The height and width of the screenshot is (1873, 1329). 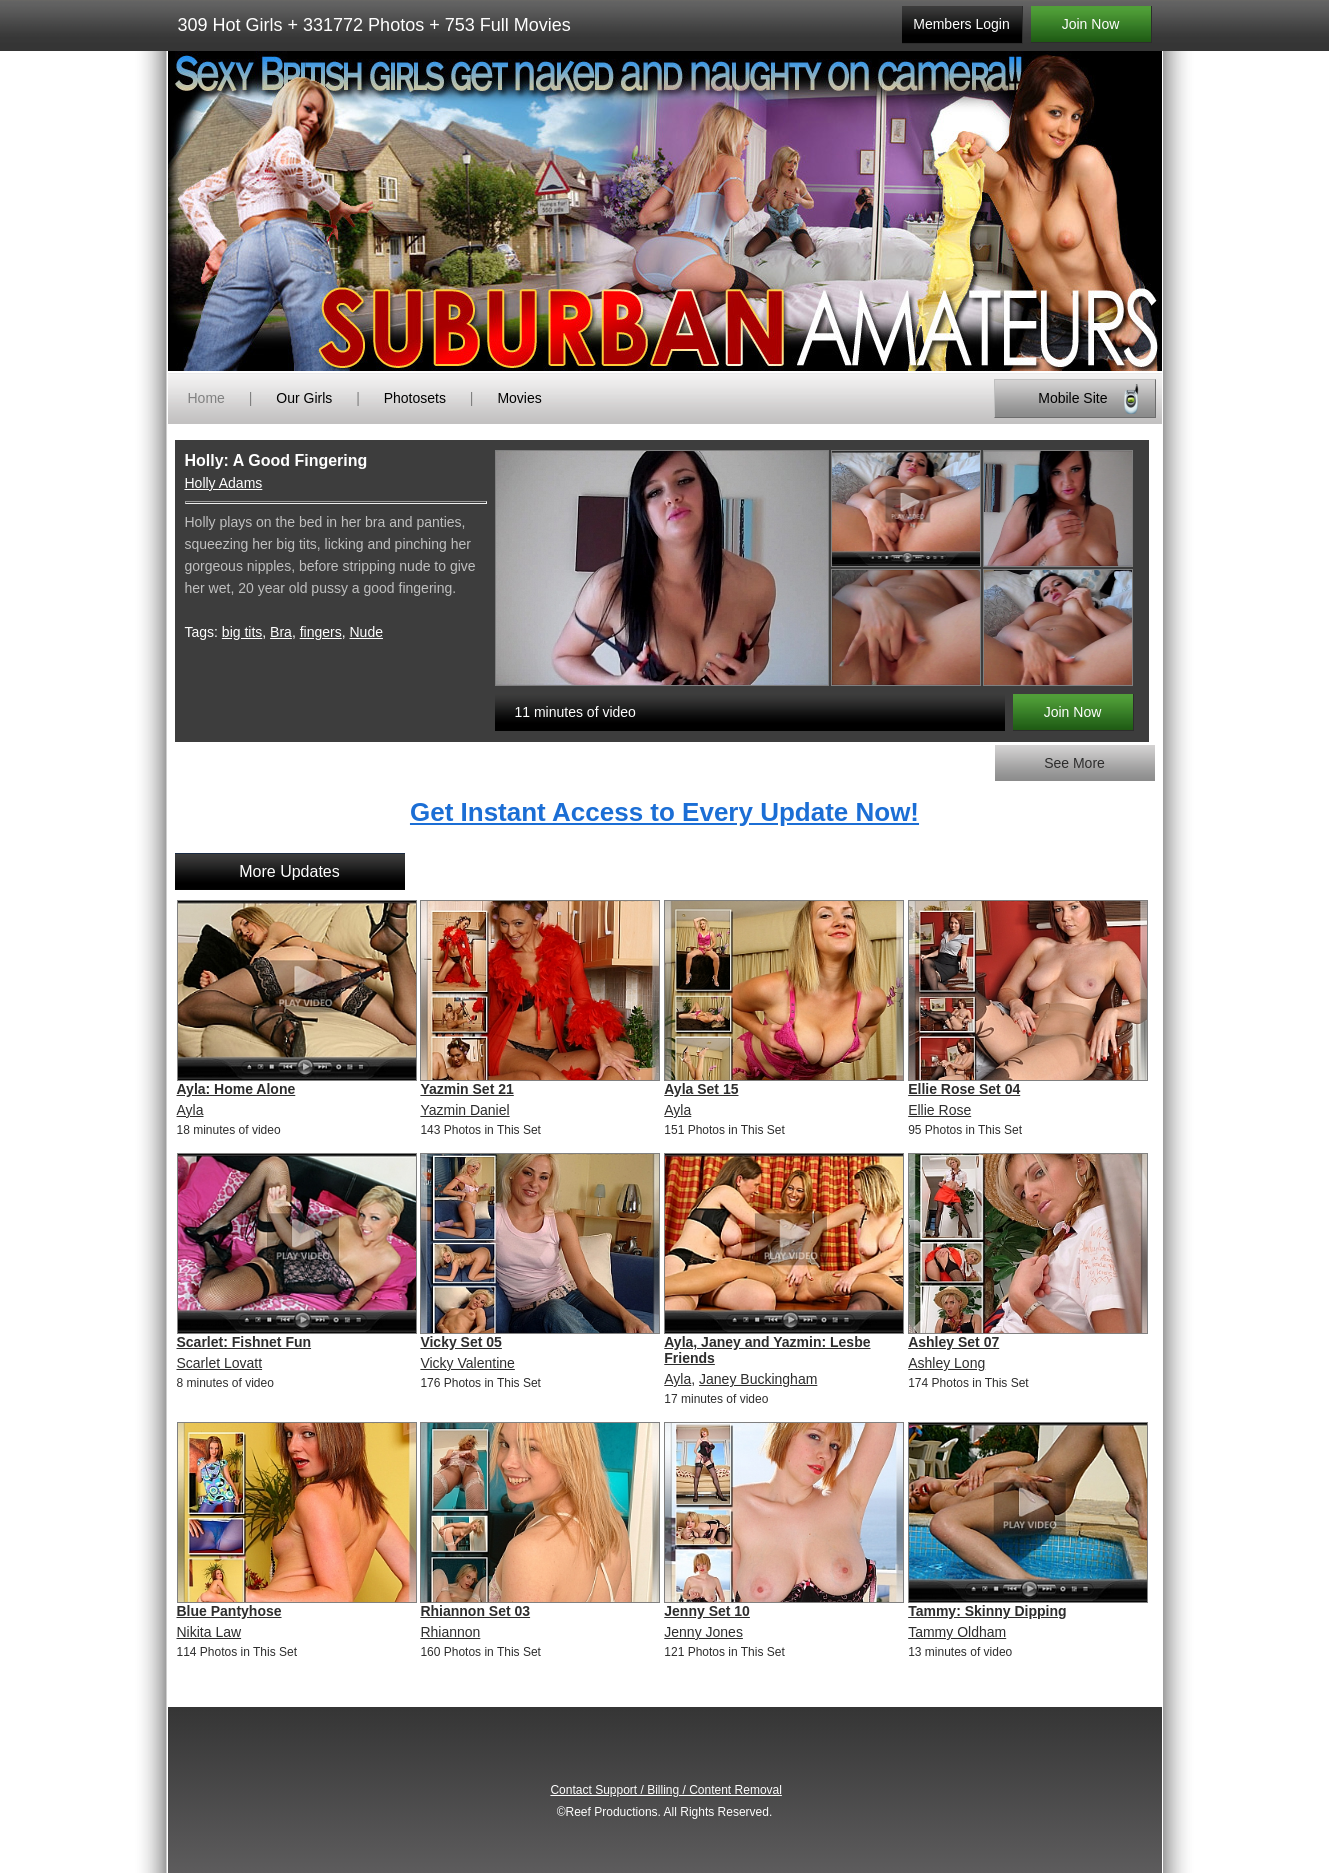 I want to click on Blue Pantyhose, so click(x=229, y=1611).